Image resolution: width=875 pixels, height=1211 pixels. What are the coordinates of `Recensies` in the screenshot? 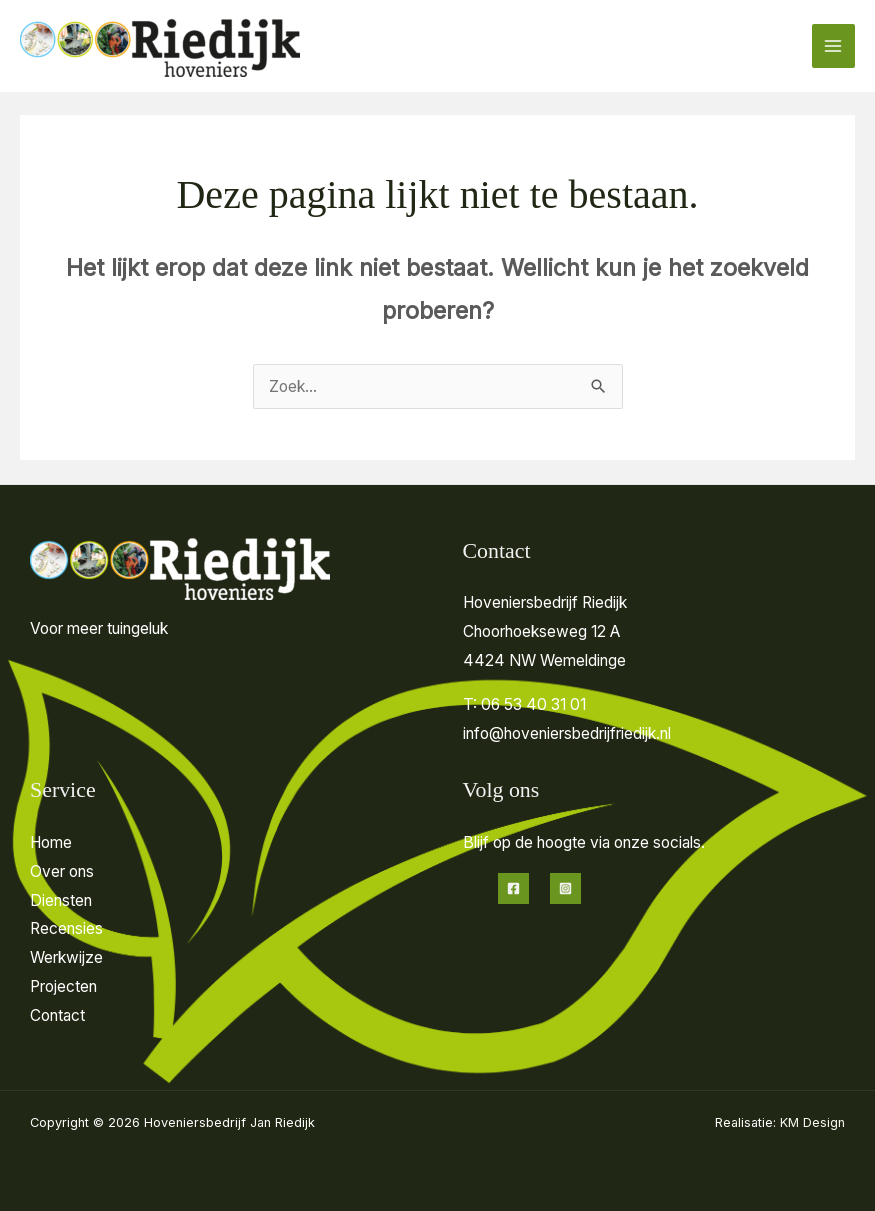 It's located at (66, 928).